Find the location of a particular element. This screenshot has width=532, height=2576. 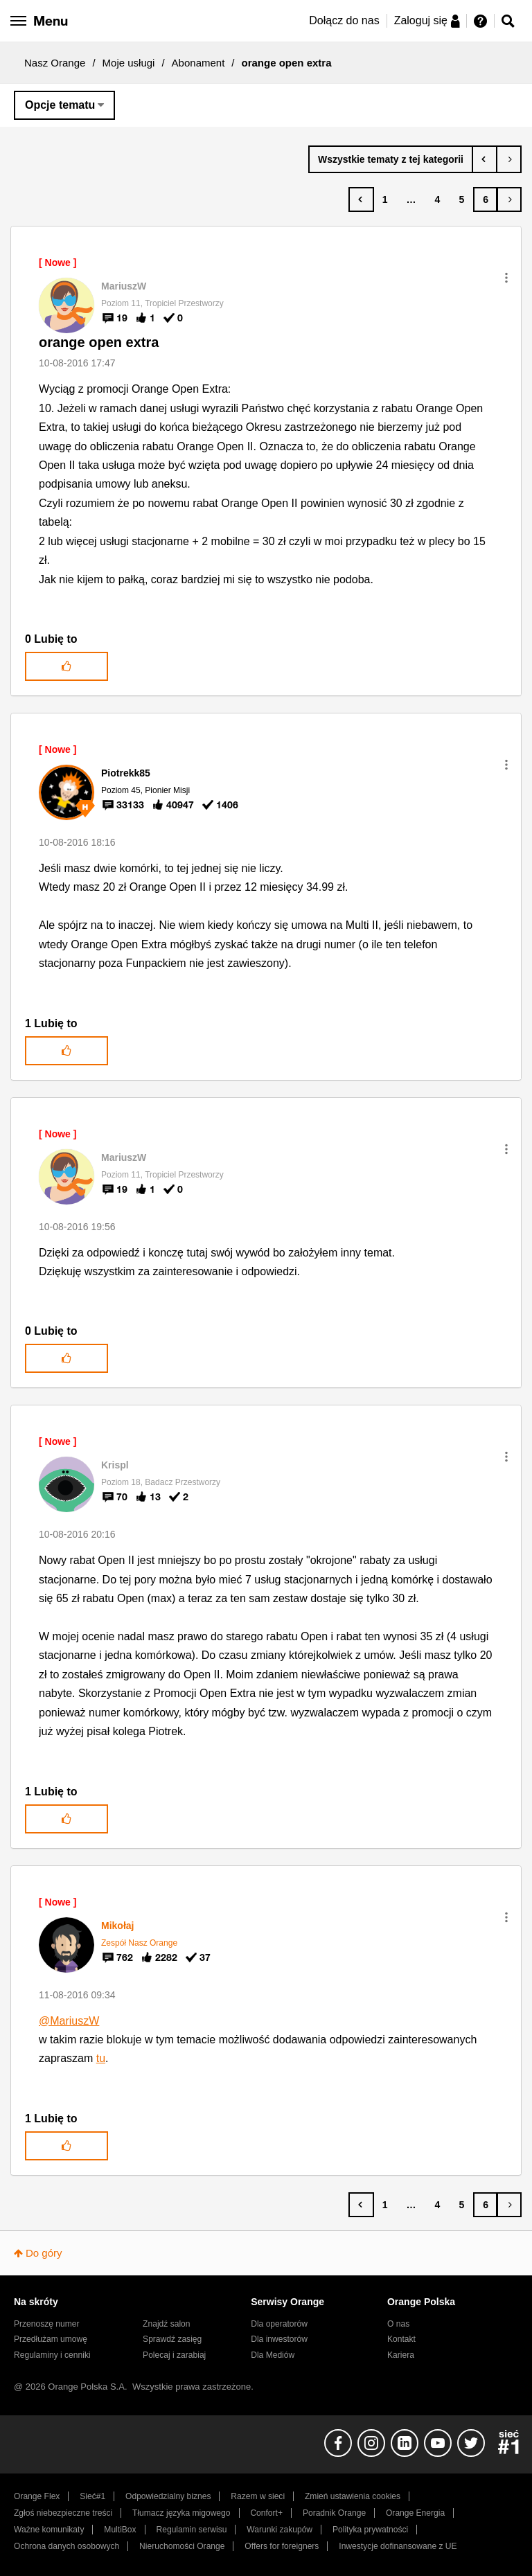

Tłumacz języka migowego is located at coordinates (181, 2513).